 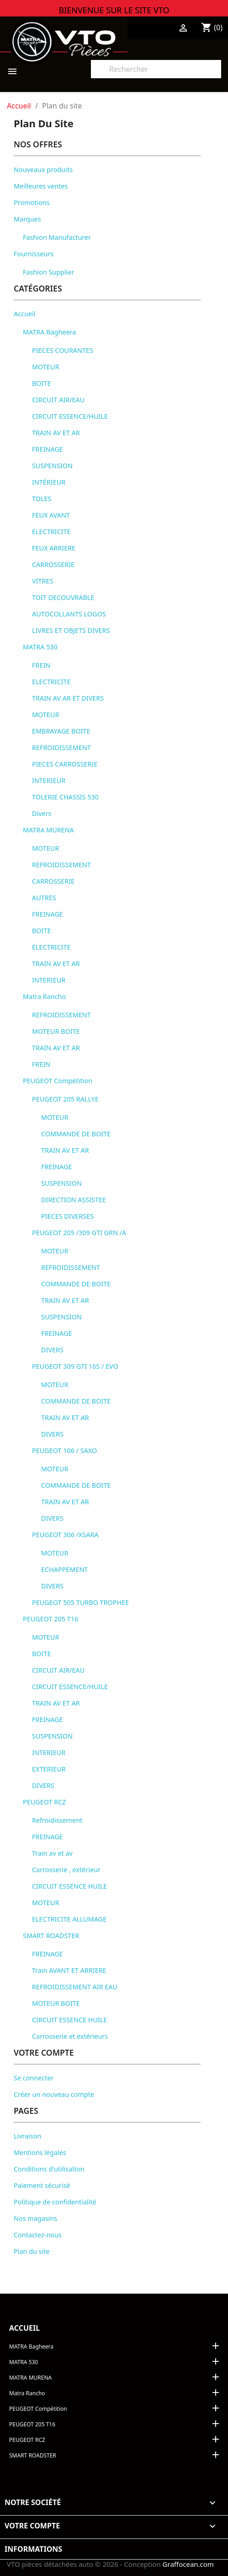 What do you see at coordinates (57, 237) in the screenshot?
I see `Fashion Manufacturer` at bounding box center [57, 237].